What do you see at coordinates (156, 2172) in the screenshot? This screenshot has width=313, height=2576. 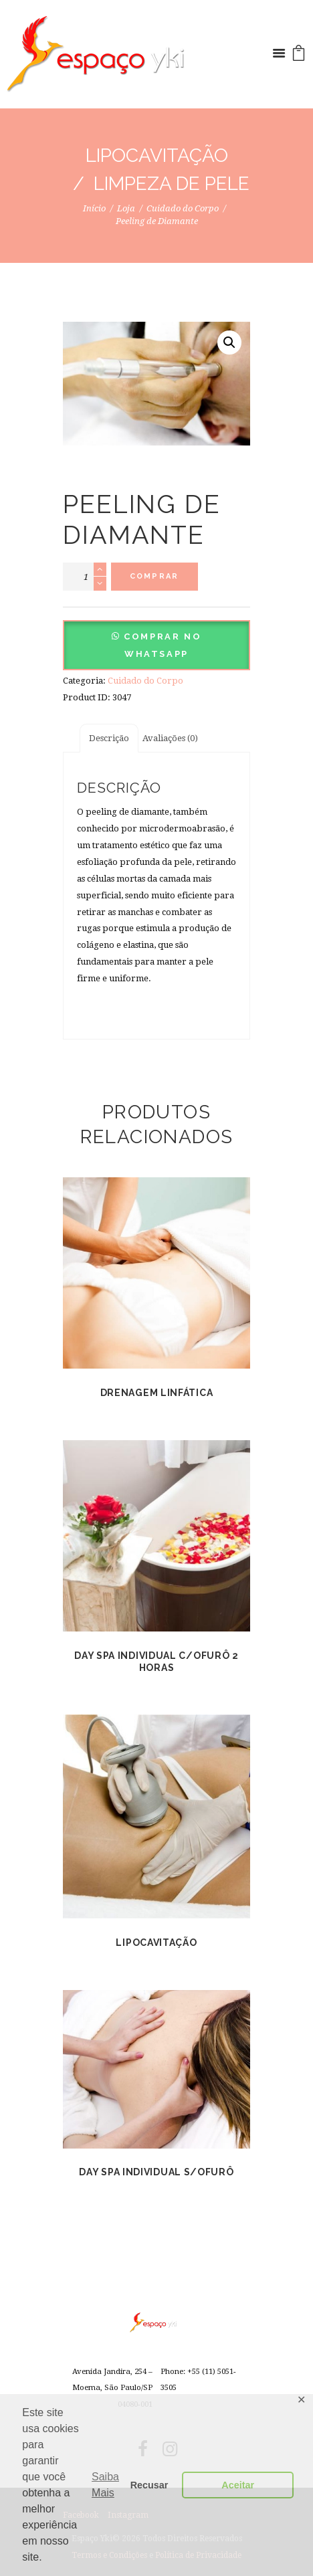 I see `Day Spa Individual s/ofurô` at bounding box center [156, 2172].